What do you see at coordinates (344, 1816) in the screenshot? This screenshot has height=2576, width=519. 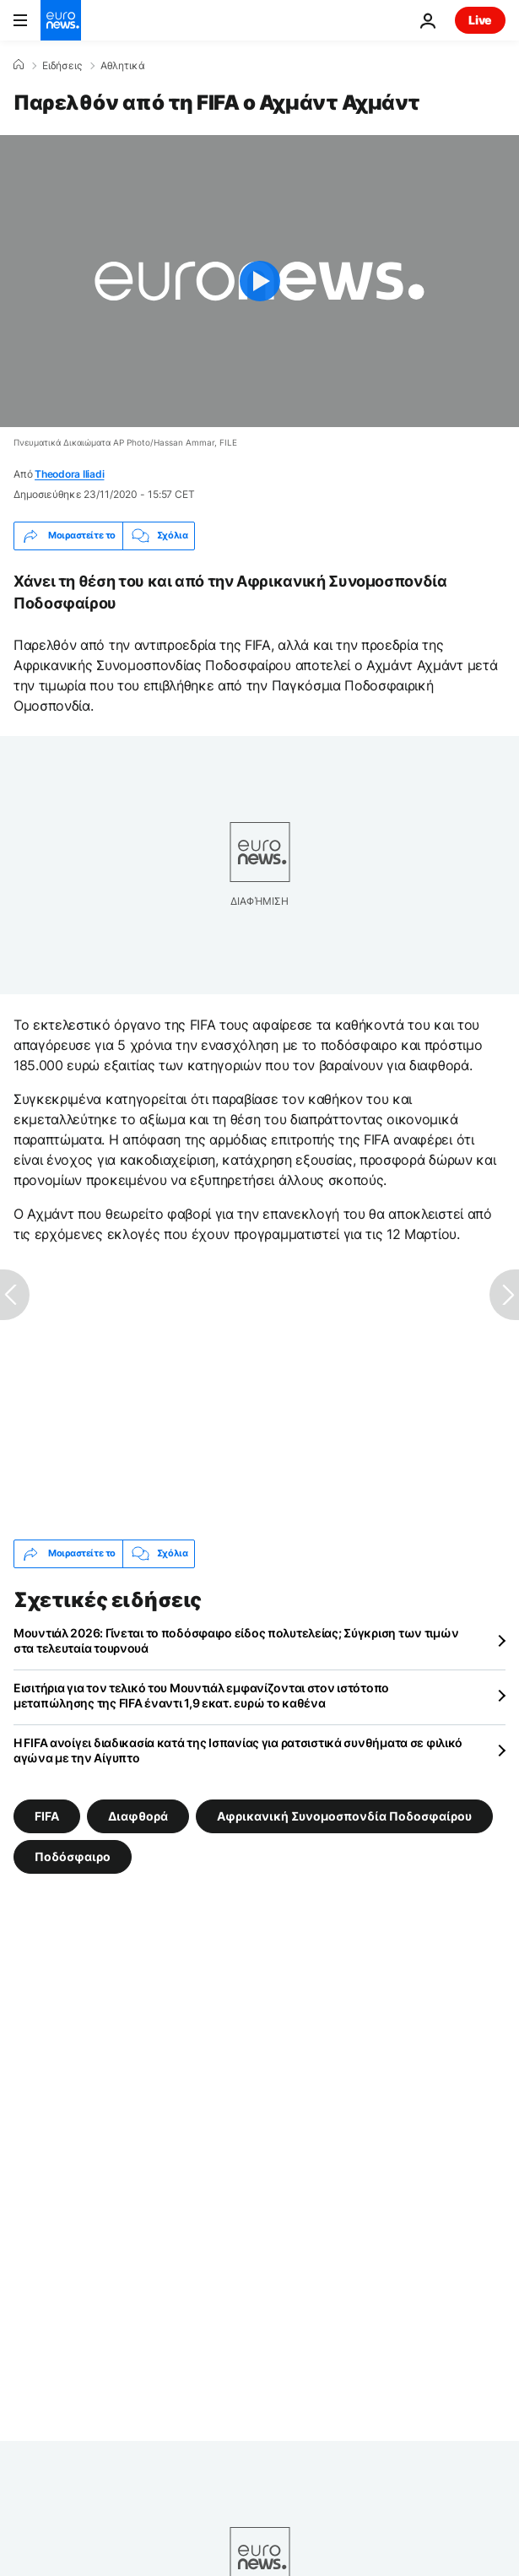 I see `Αφρικανική Συνομοσπονδία Ποδοσφαίρου [Δείτε περισσότερα άρθρα από την ετικέτα Αφρικανική Συνομοσπονδία Ποδοσφαίρου]` at bounding box center [344, 1816].